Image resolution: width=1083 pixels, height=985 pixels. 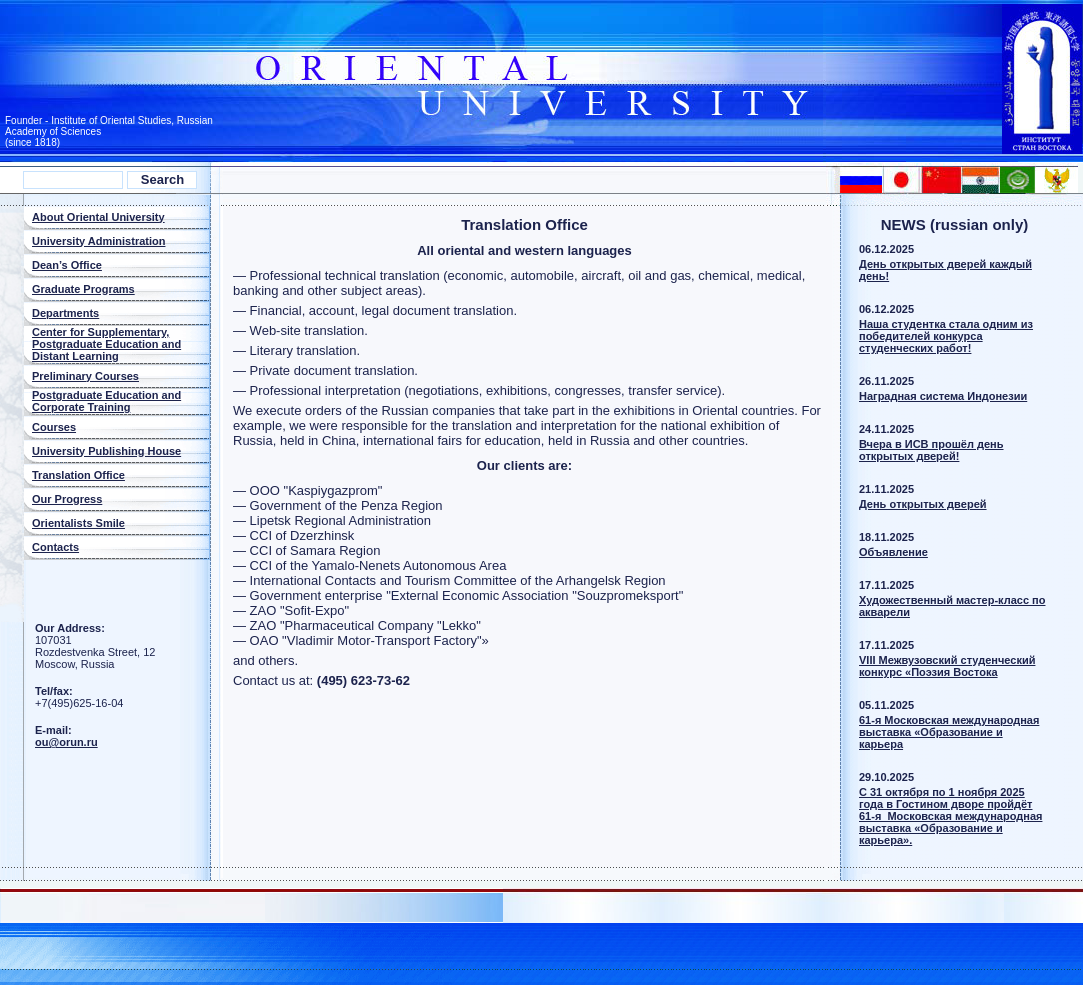 What do you see at coordinates (67, 265) in the screenshot?
I see `Dean’s Office` at bounding box center [67, 265].